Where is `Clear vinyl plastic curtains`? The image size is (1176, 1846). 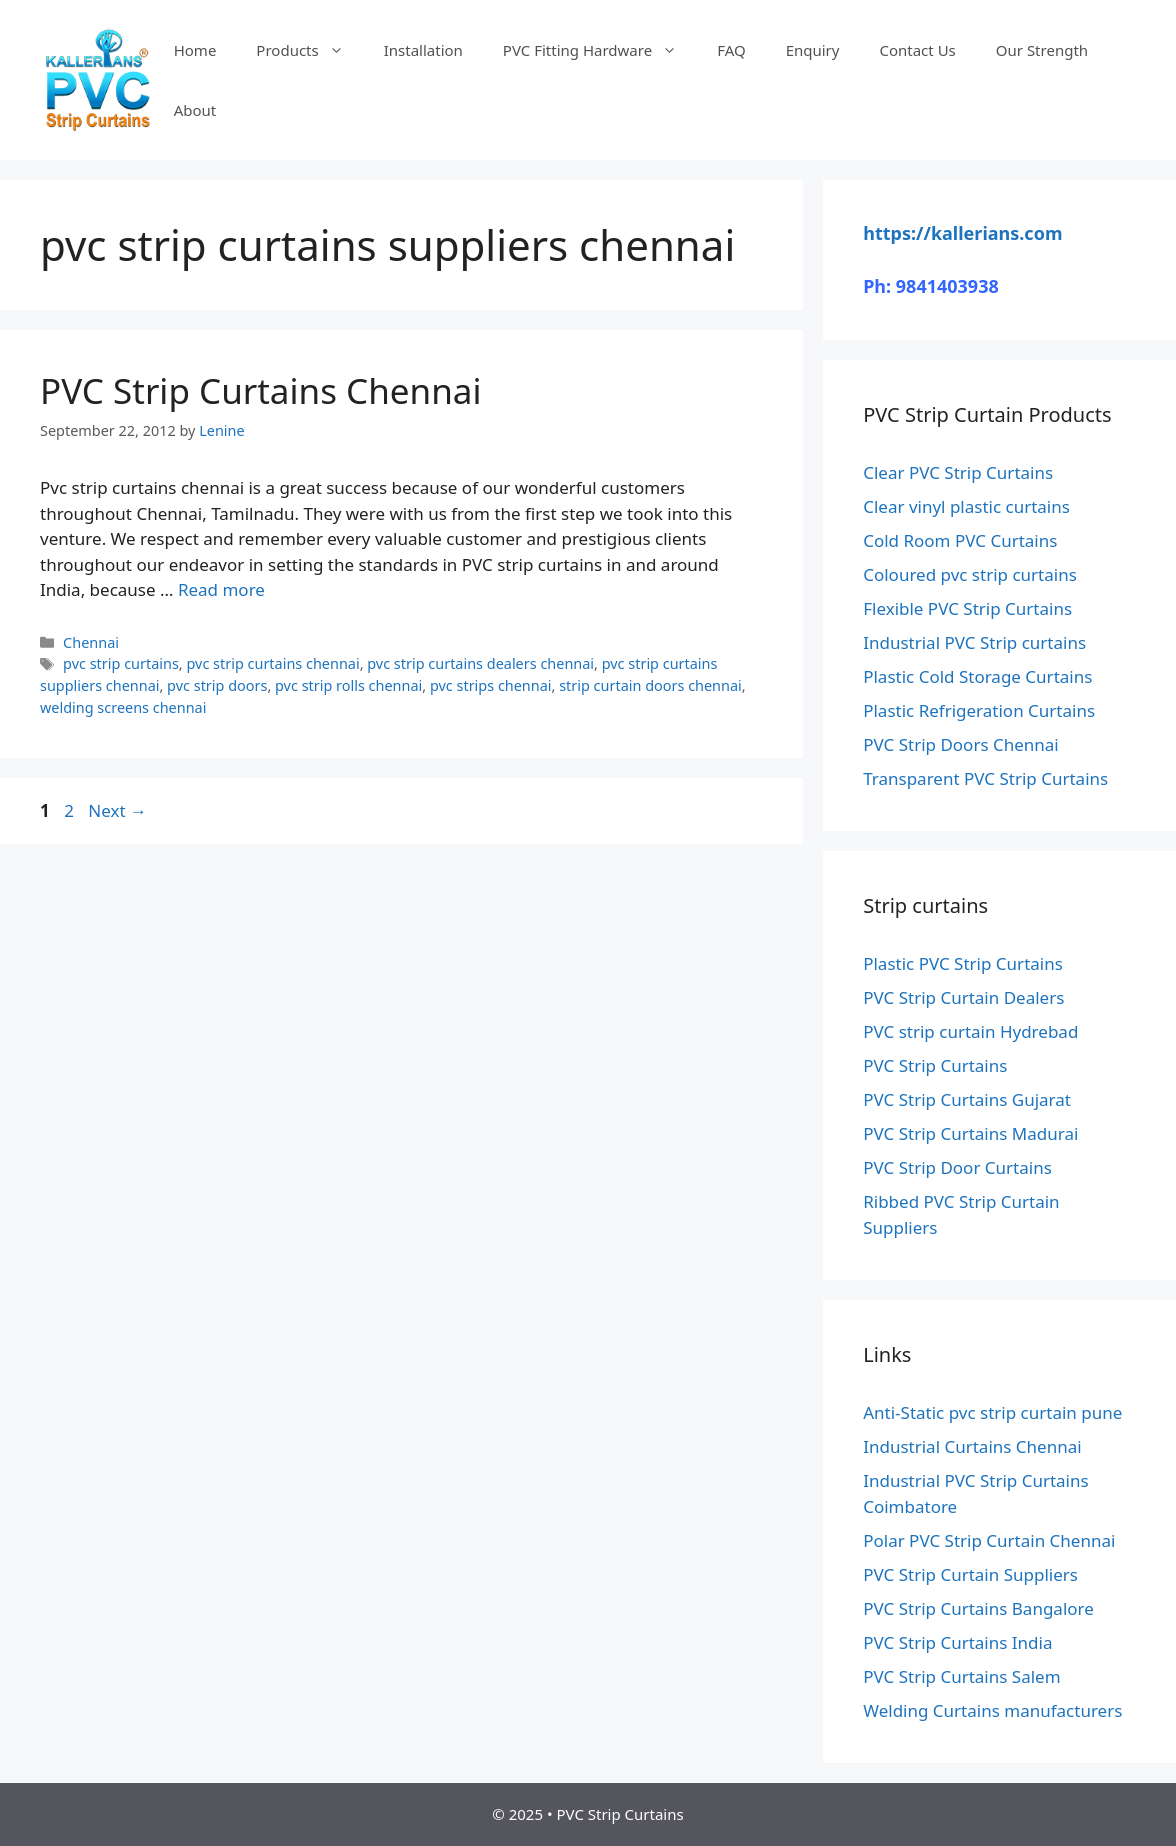
Clear vinyl plastic curtains is located at coordinates (966, 506).